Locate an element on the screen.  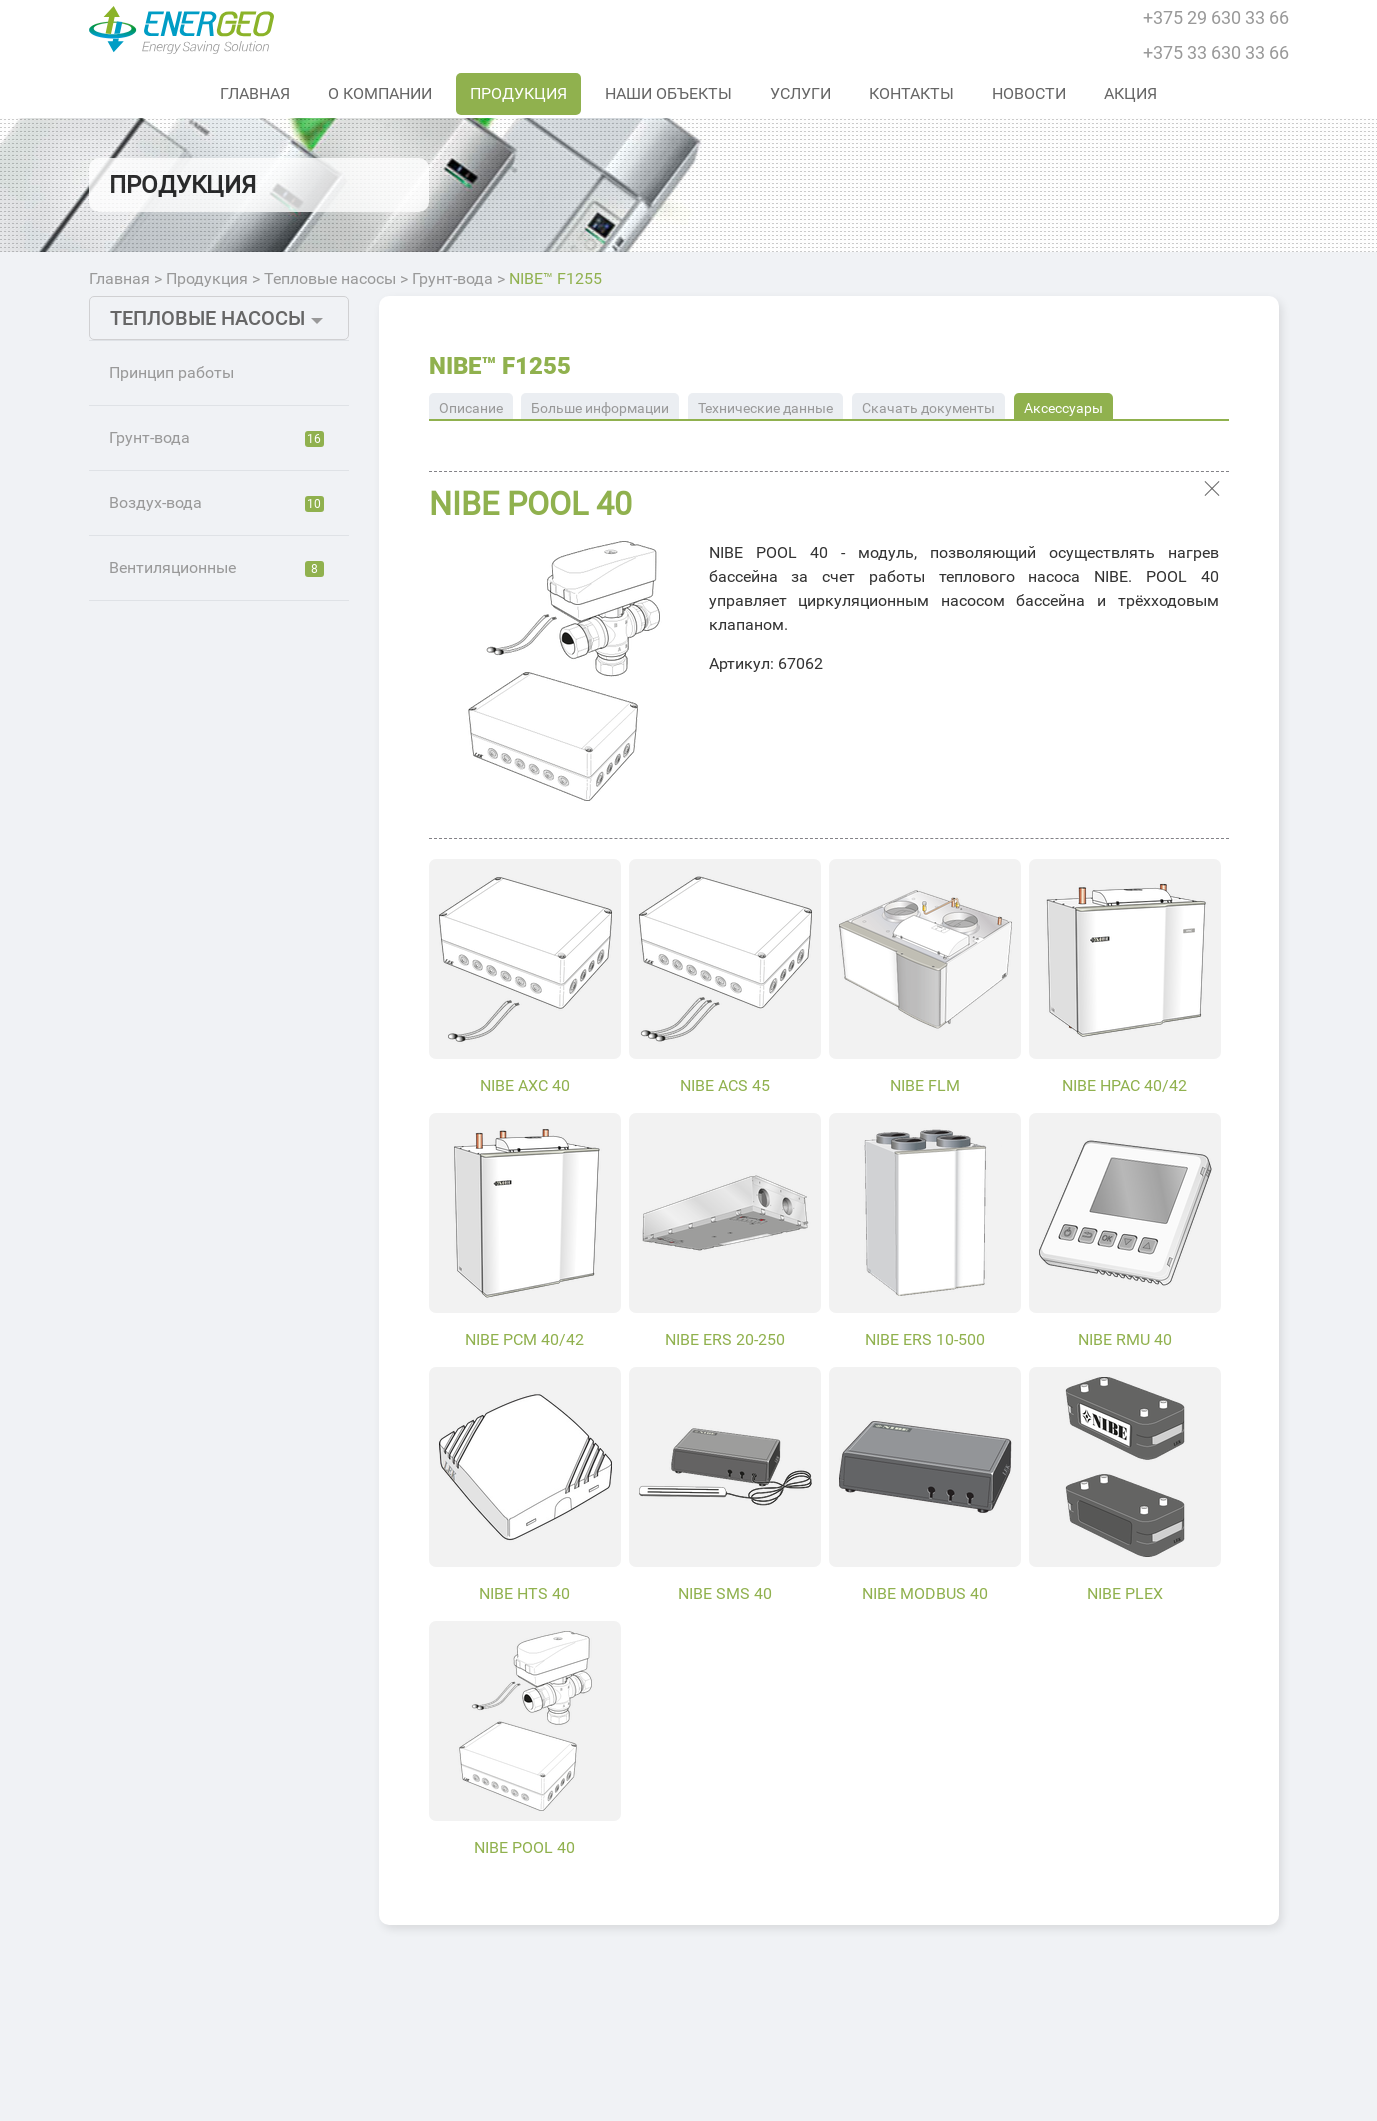
+375 33 630 33 66 is located at coordinates (1216, 52).